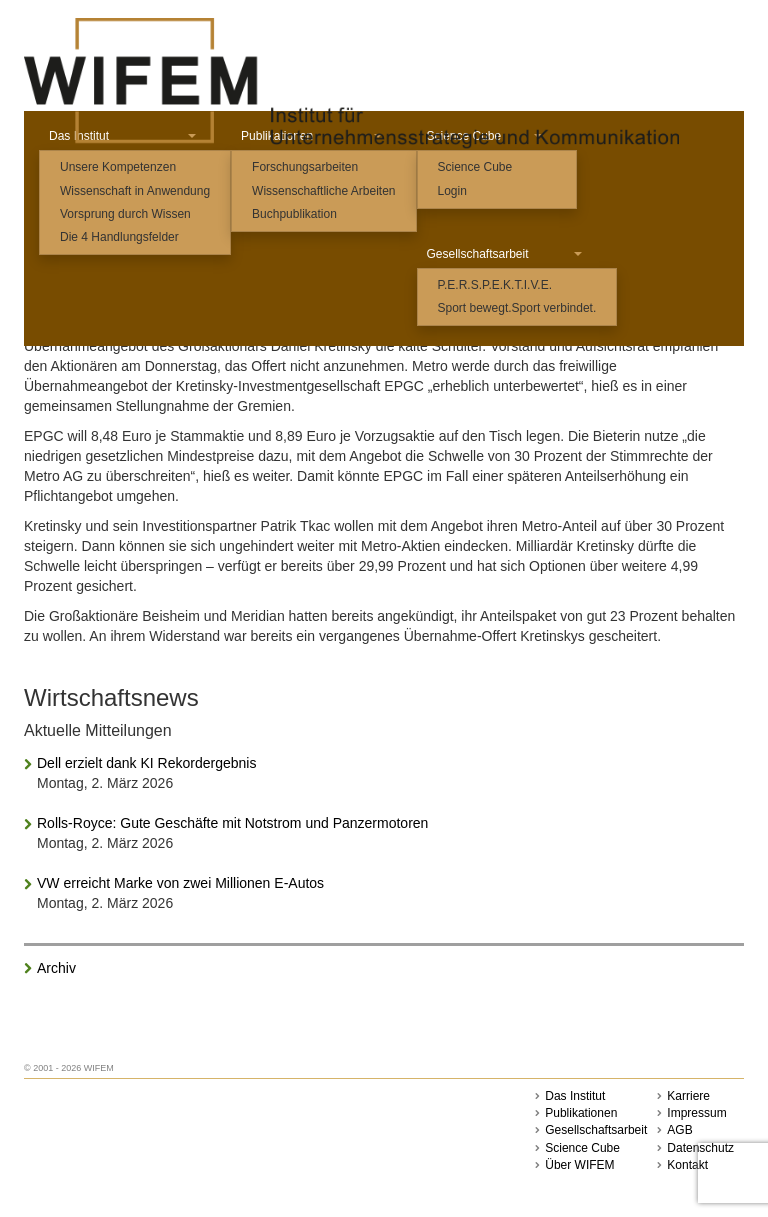 This screenshot has width=768, height=1217. Describe the element at coordinates (180, 883) in the screenshot. I see `VW erreicht Marke von zwei Millionen E-Autos` at that location.